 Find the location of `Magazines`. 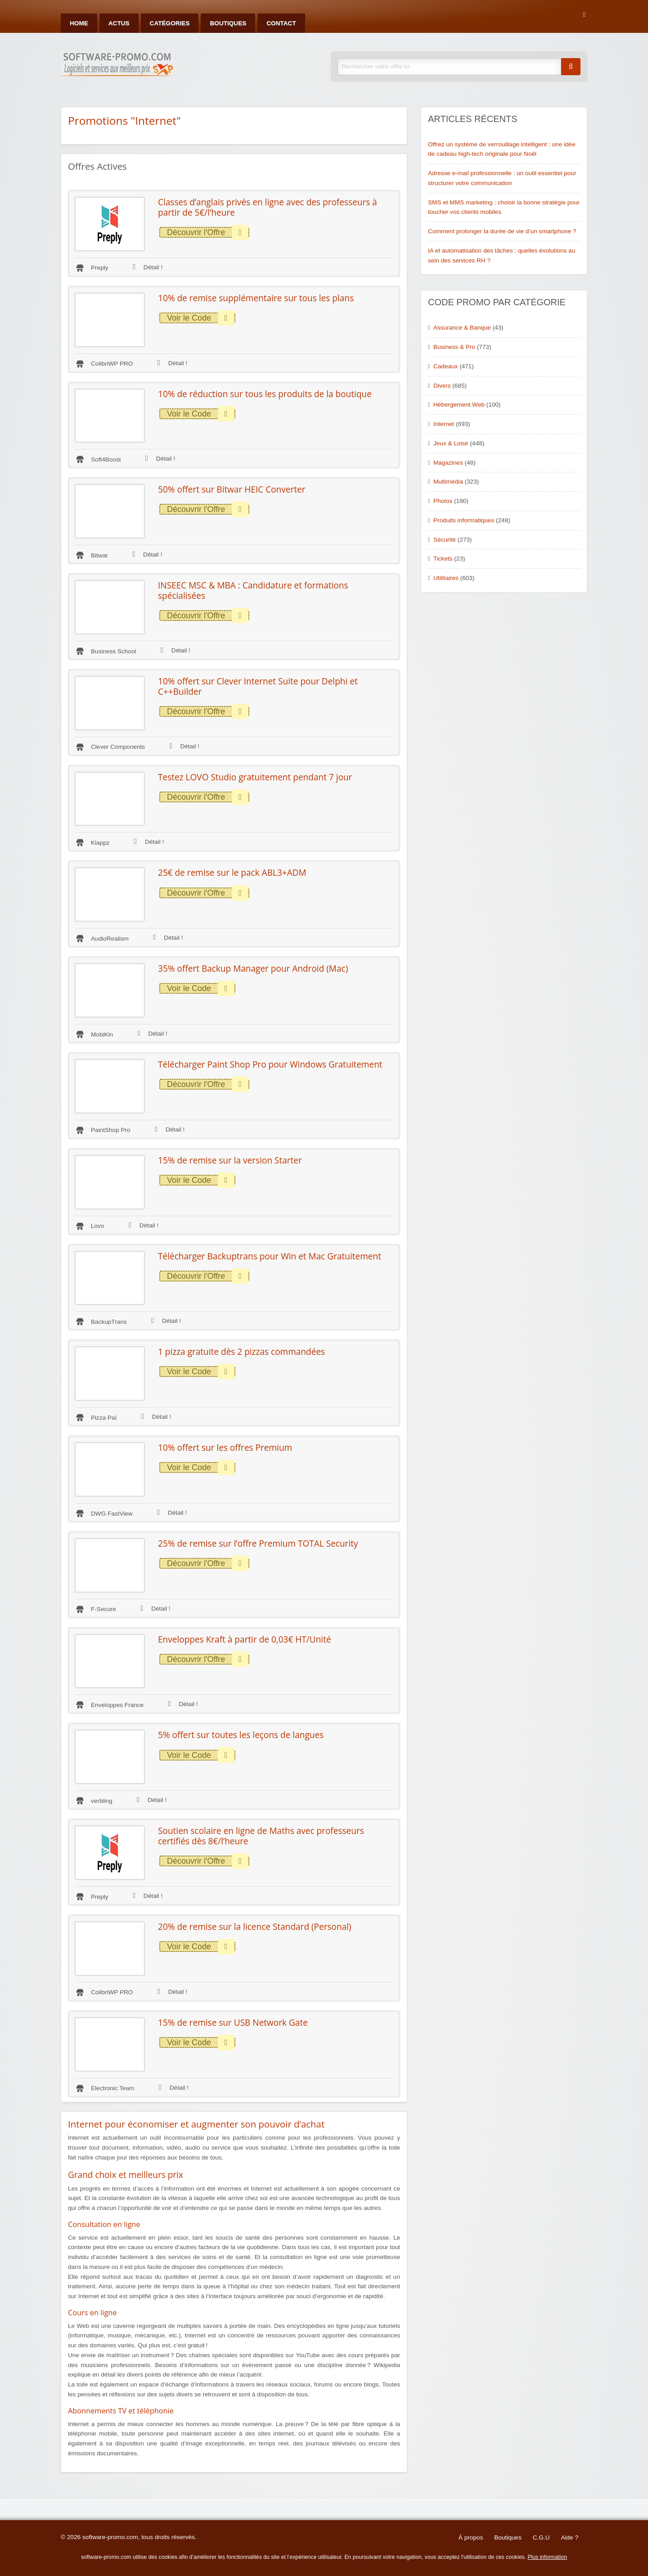

Magazines is located at coordinates (448, 462).